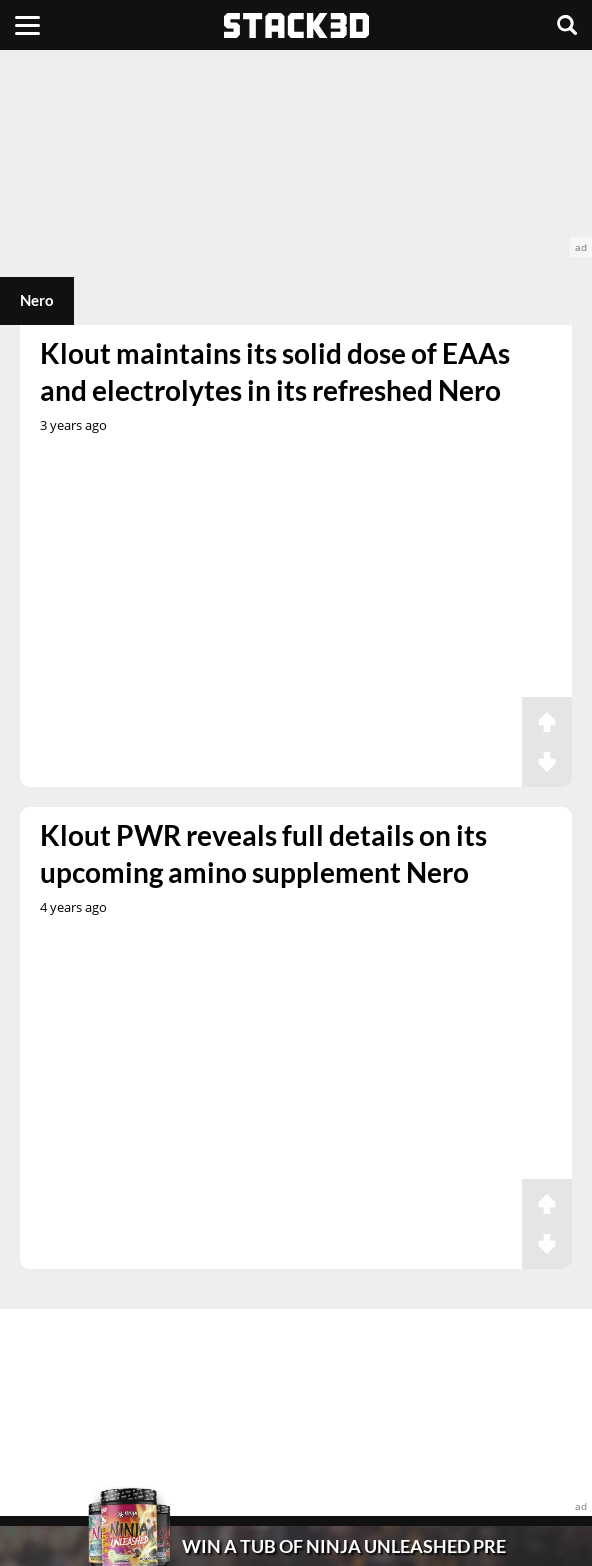 The height and width of the screenshot is (1566, 592). Describe the element at coordinates (296, 153) in the screenshot. I see `[advertisement]` at that location.